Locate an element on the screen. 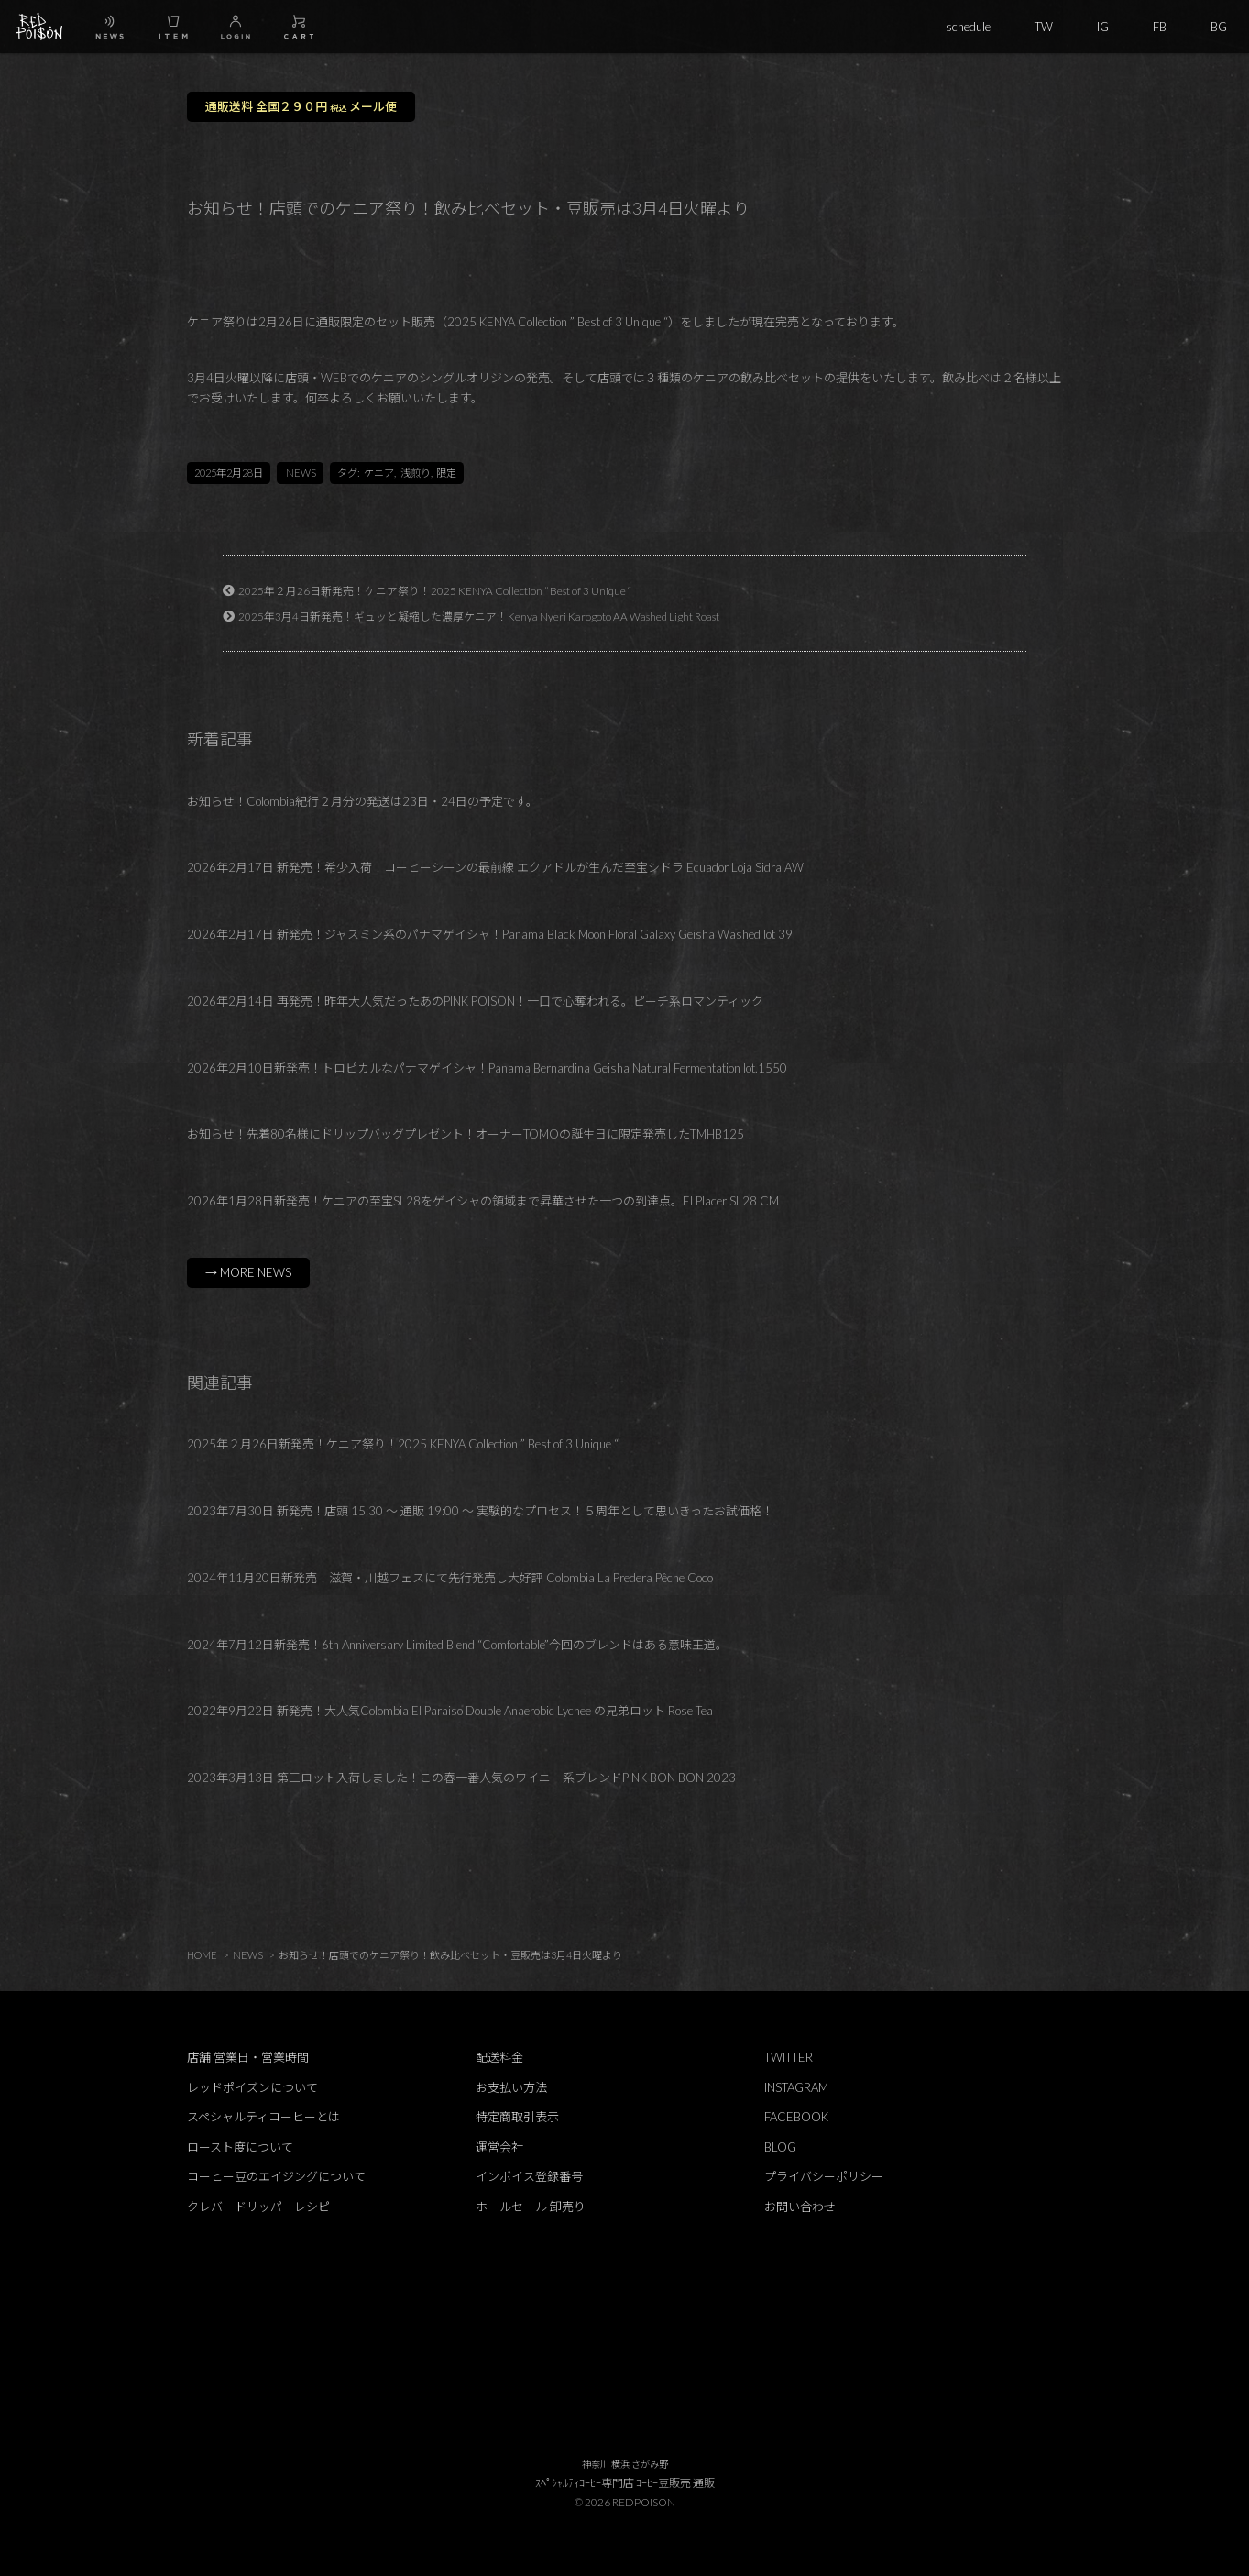  インボイス登録番号 is located at coordinates (529, 2176).